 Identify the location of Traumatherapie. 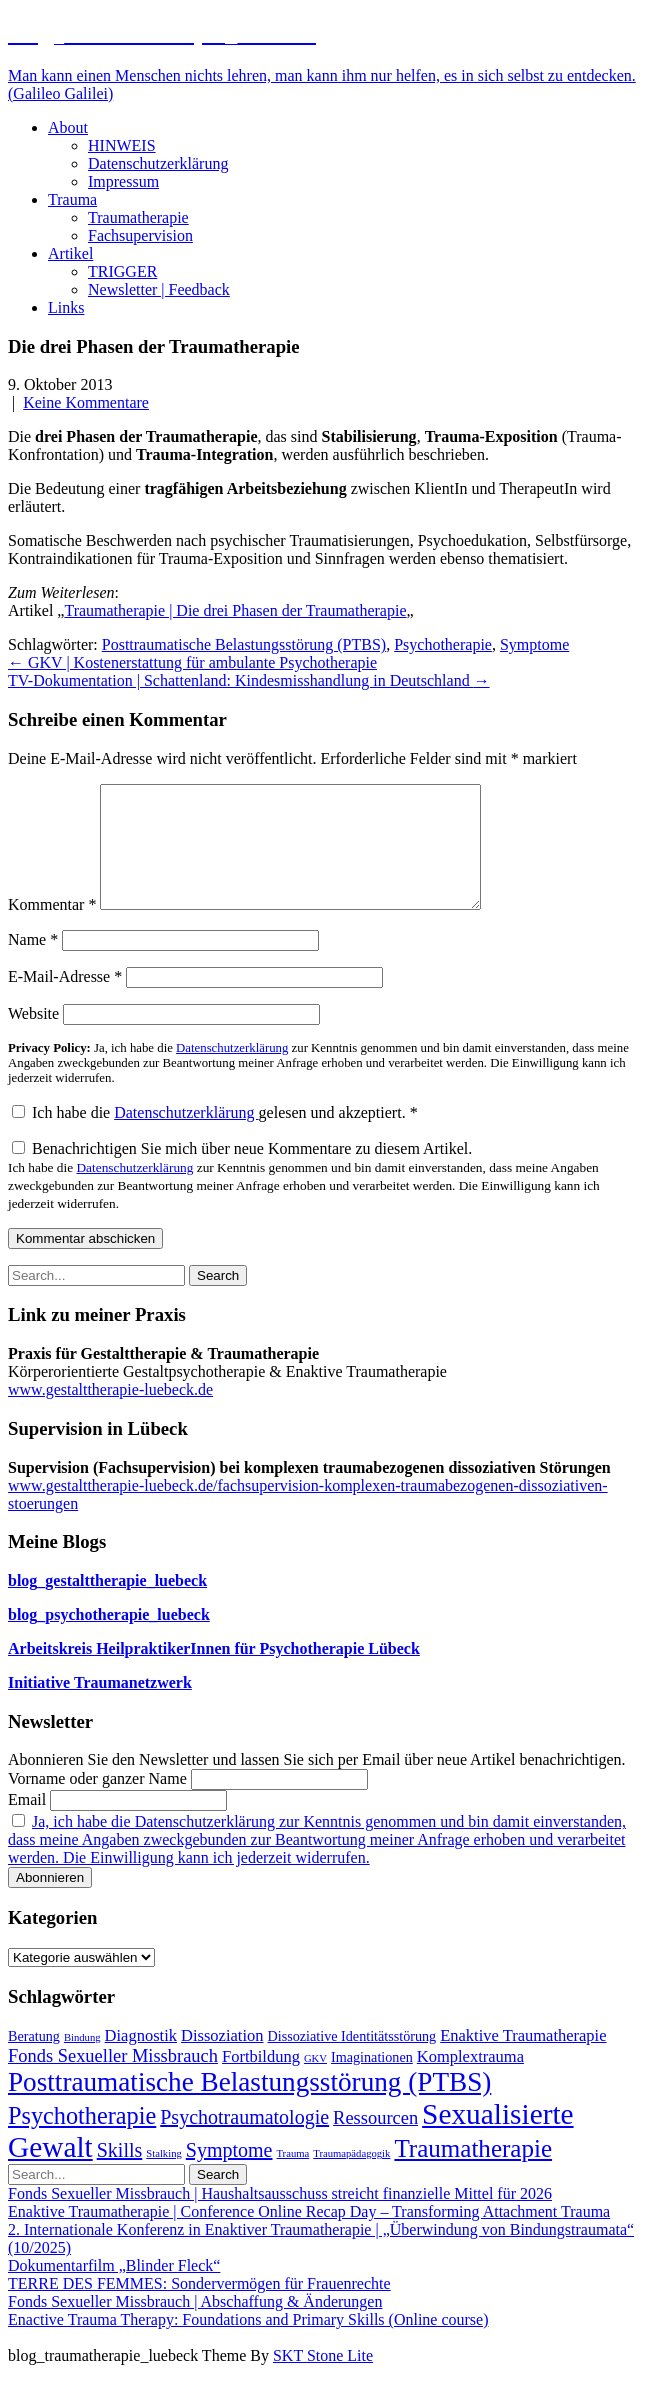
(138, 217).